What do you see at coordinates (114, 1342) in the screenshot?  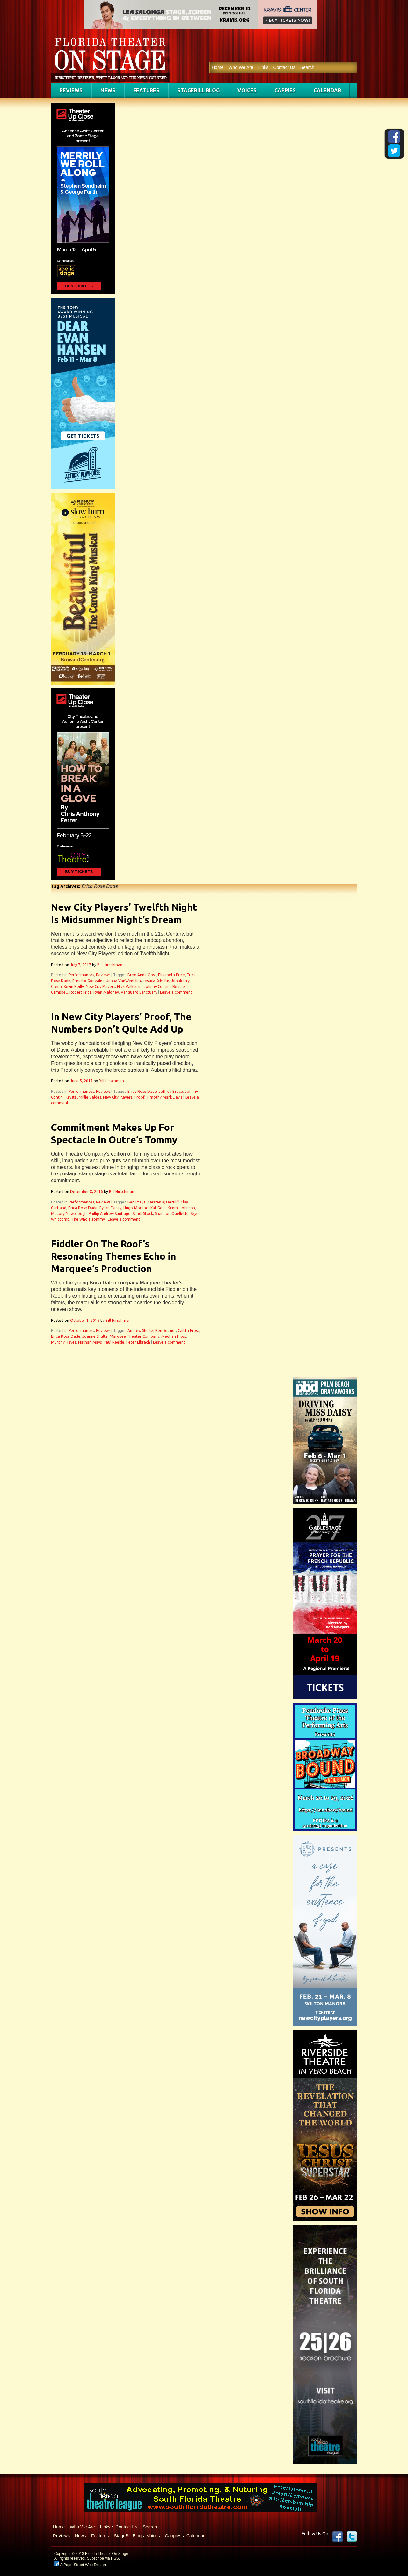 I see `Paul Reekie` at bounding box center [114, 1342].